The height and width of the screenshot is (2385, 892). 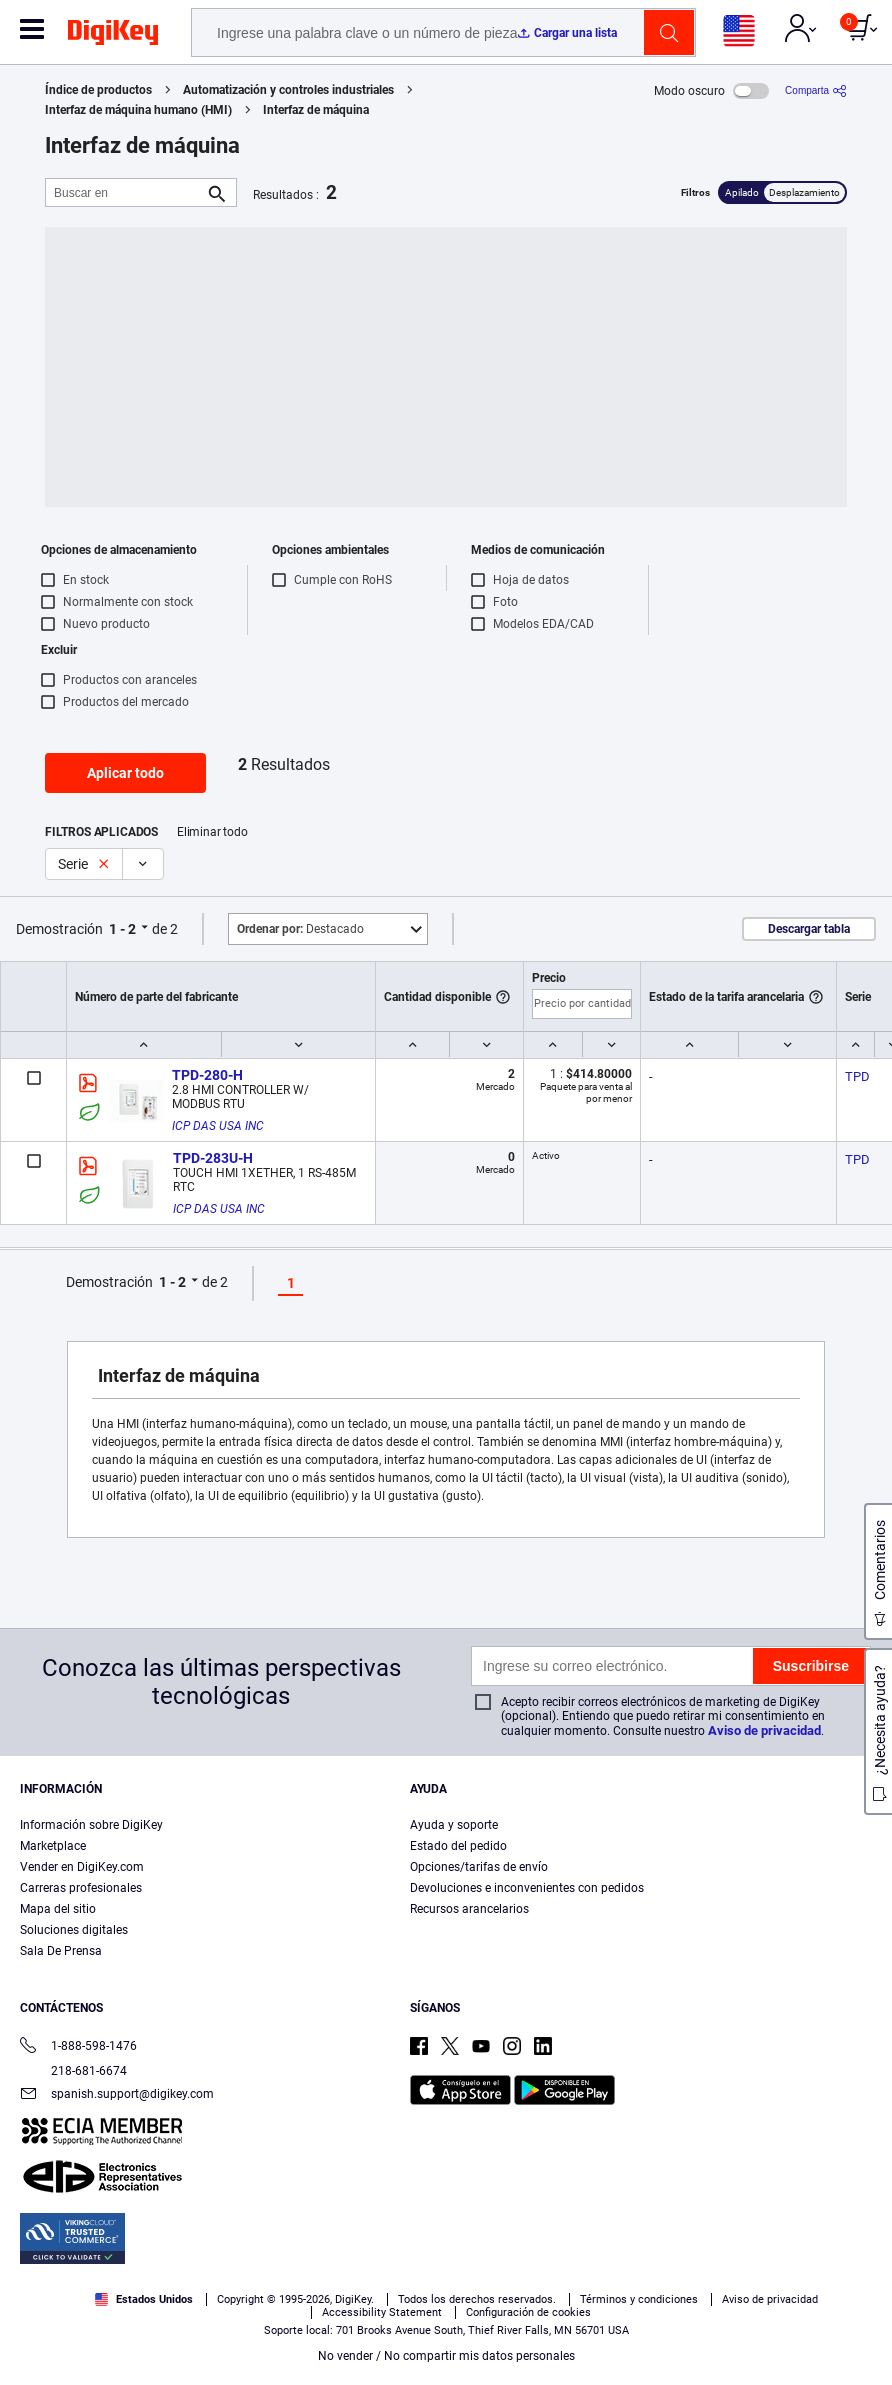 What do you see at coordinates (91, 1825) in the screenshot?
I see `Información sobre DigiKey` at bounding box center [91, 1825].